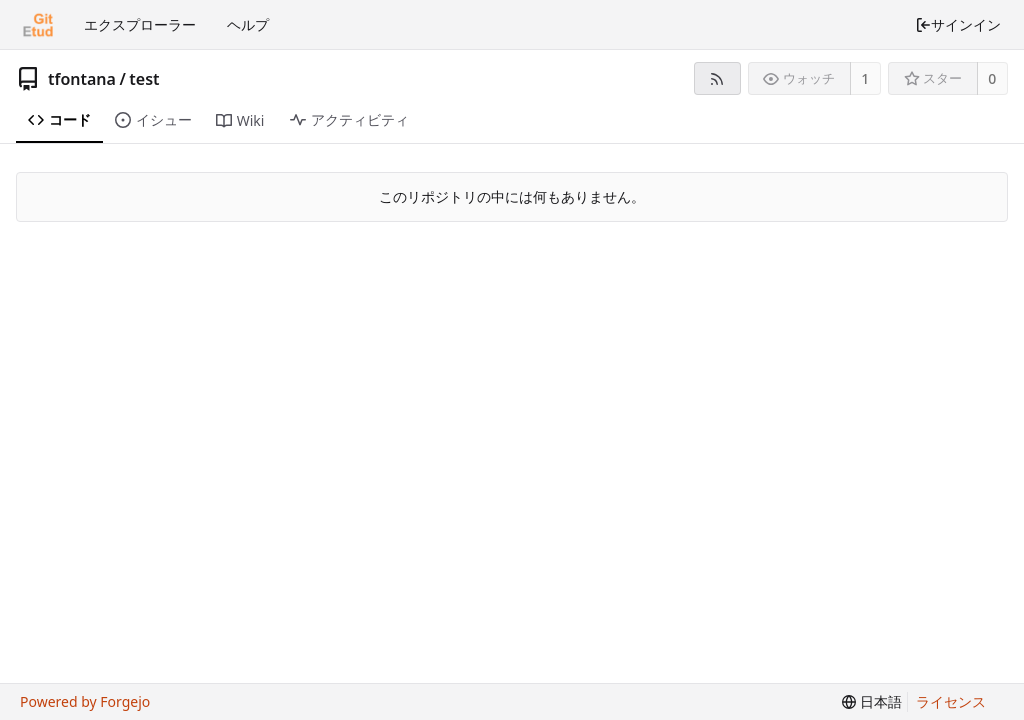 Image resolution: width=1024 pixels, height=720 pixels. I want to click on tfontana, so click(82, 79).